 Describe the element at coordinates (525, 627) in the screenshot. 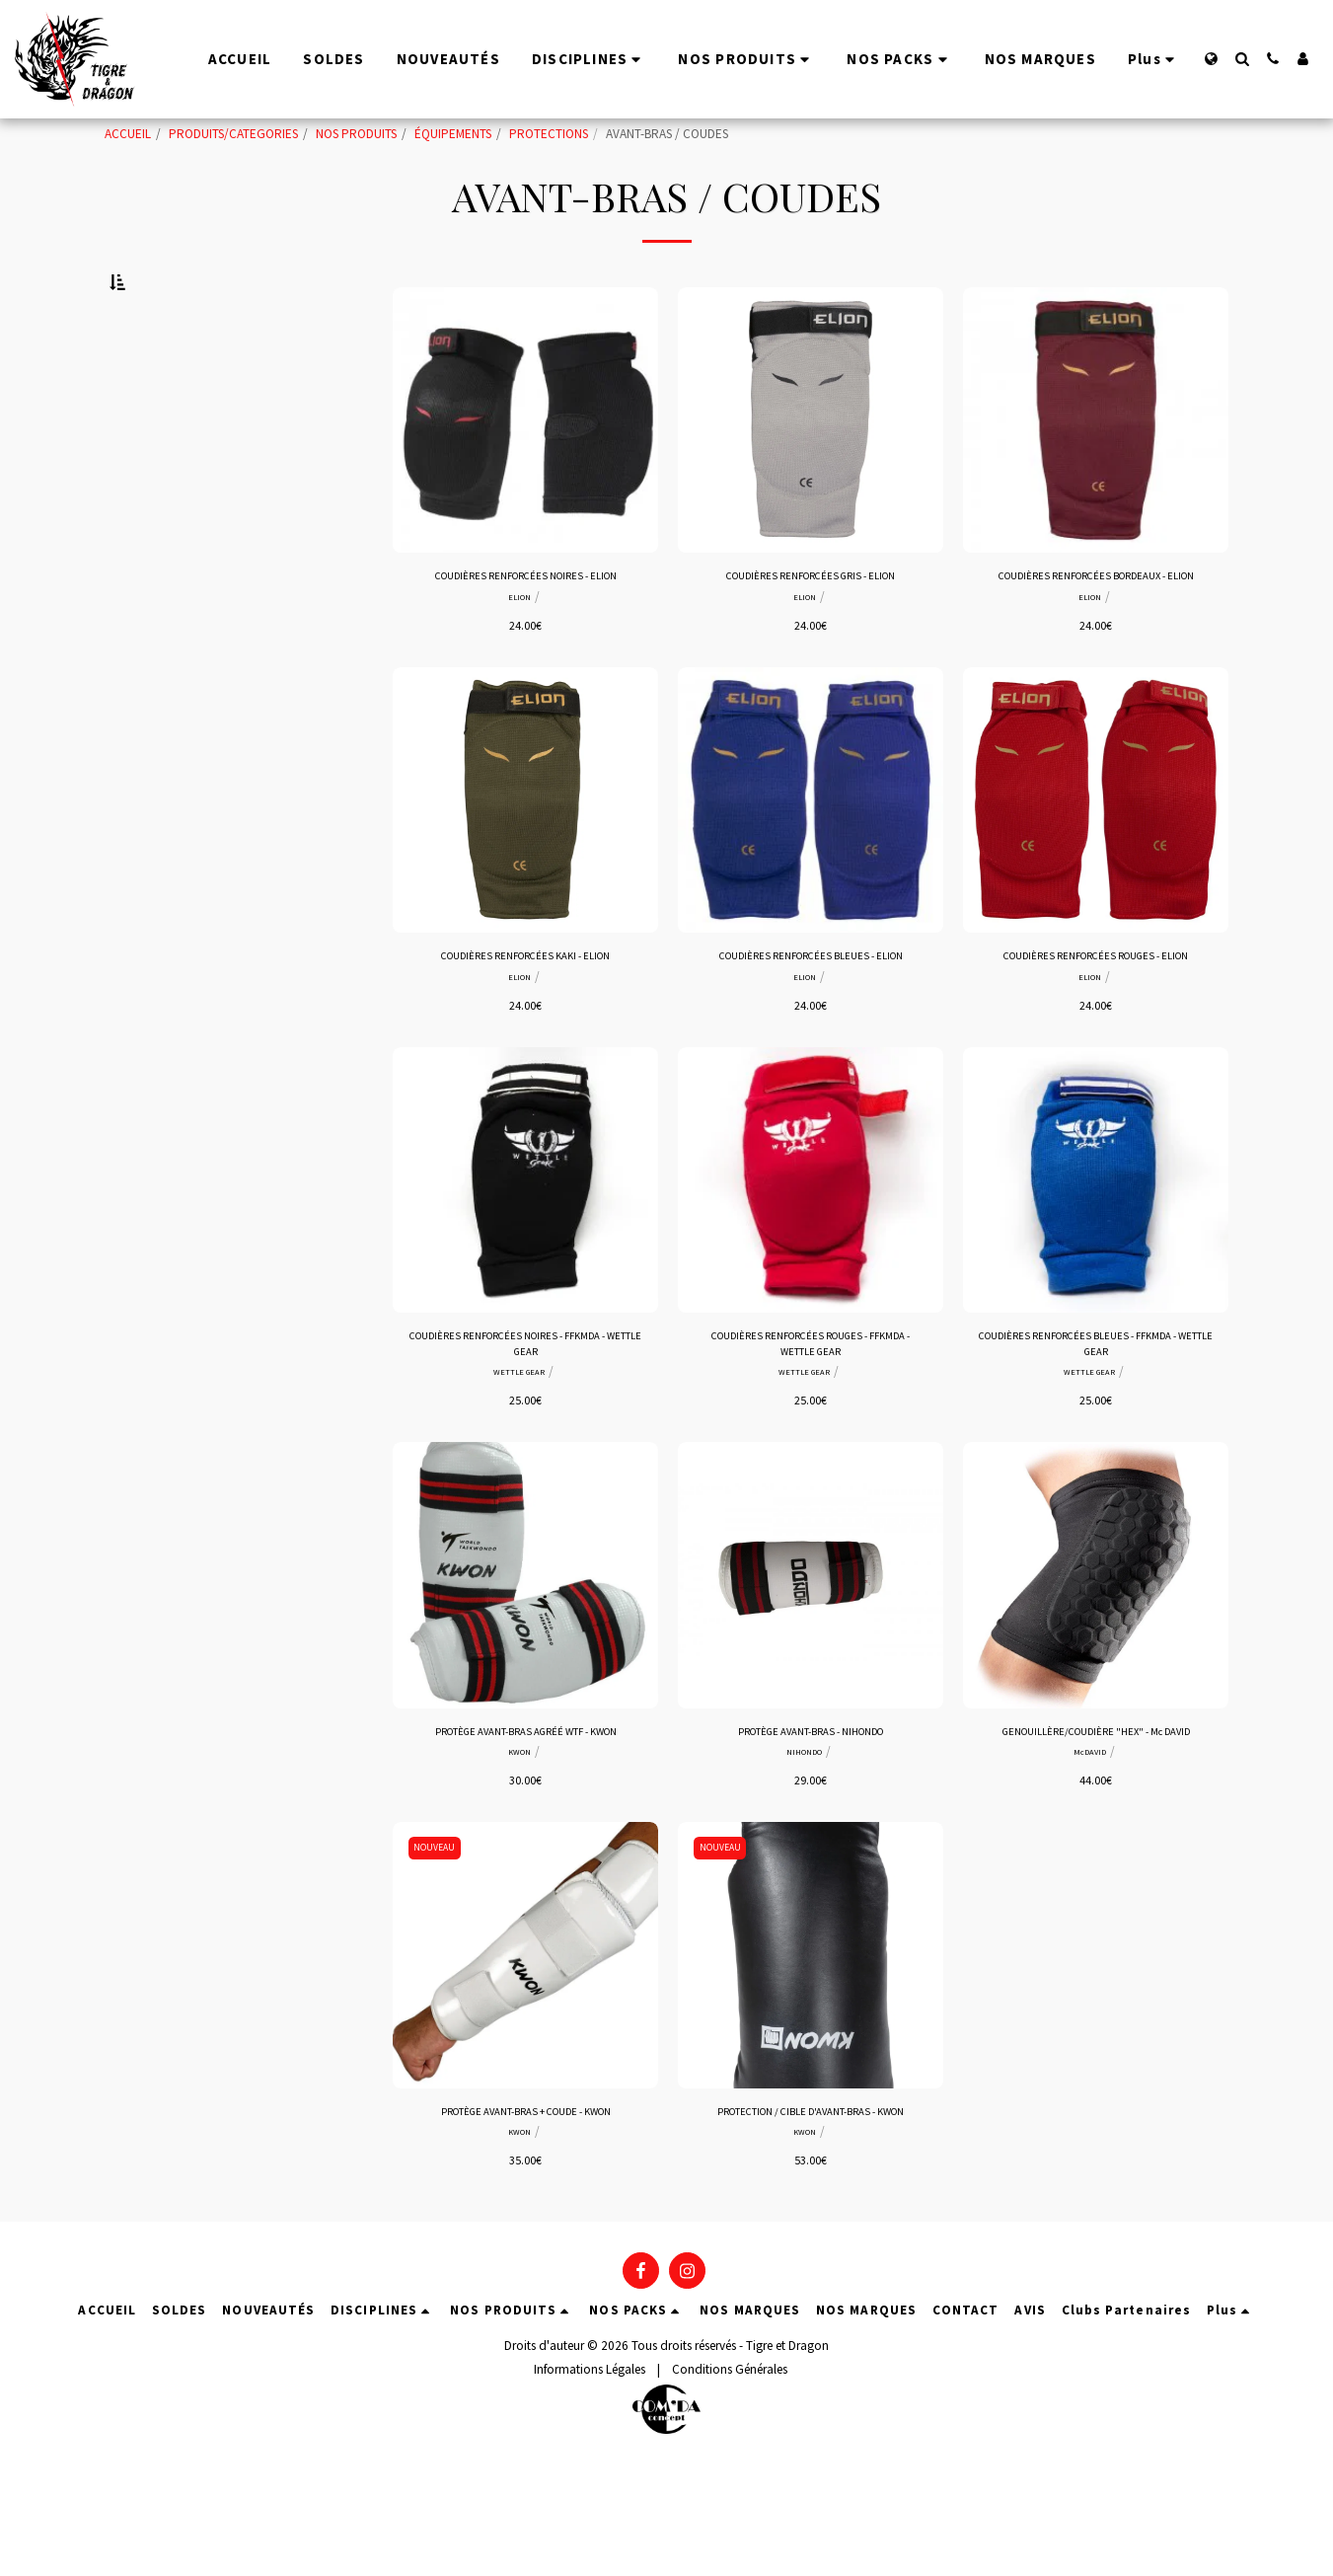

I see `COUDIÈRES RENFORCÉES NOIRES - ELION` at that location.